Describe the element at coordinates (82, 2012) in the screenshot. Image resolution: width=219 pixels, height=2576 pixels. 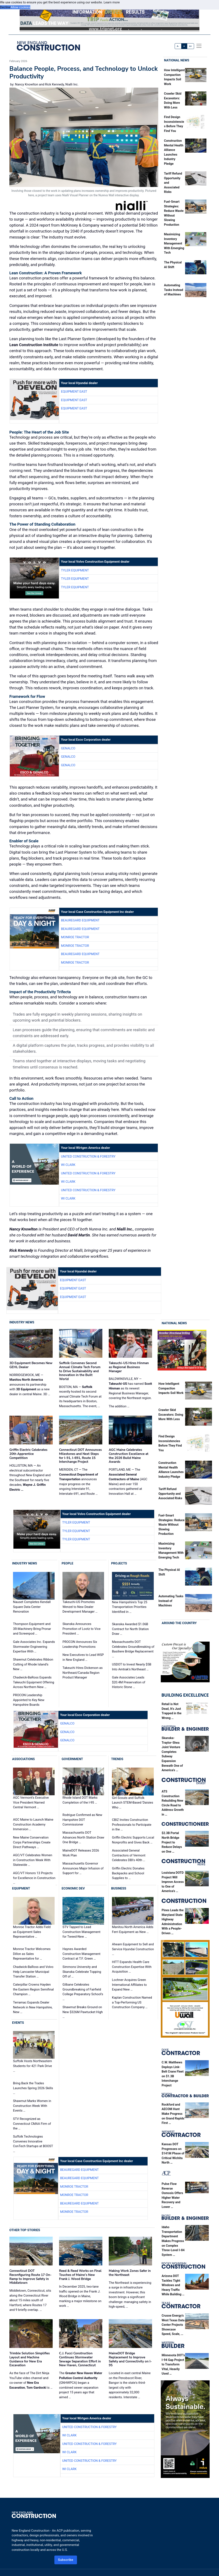
I see `Shawmut Breaks Ground on New $326M Pawtucket High …` at that location.